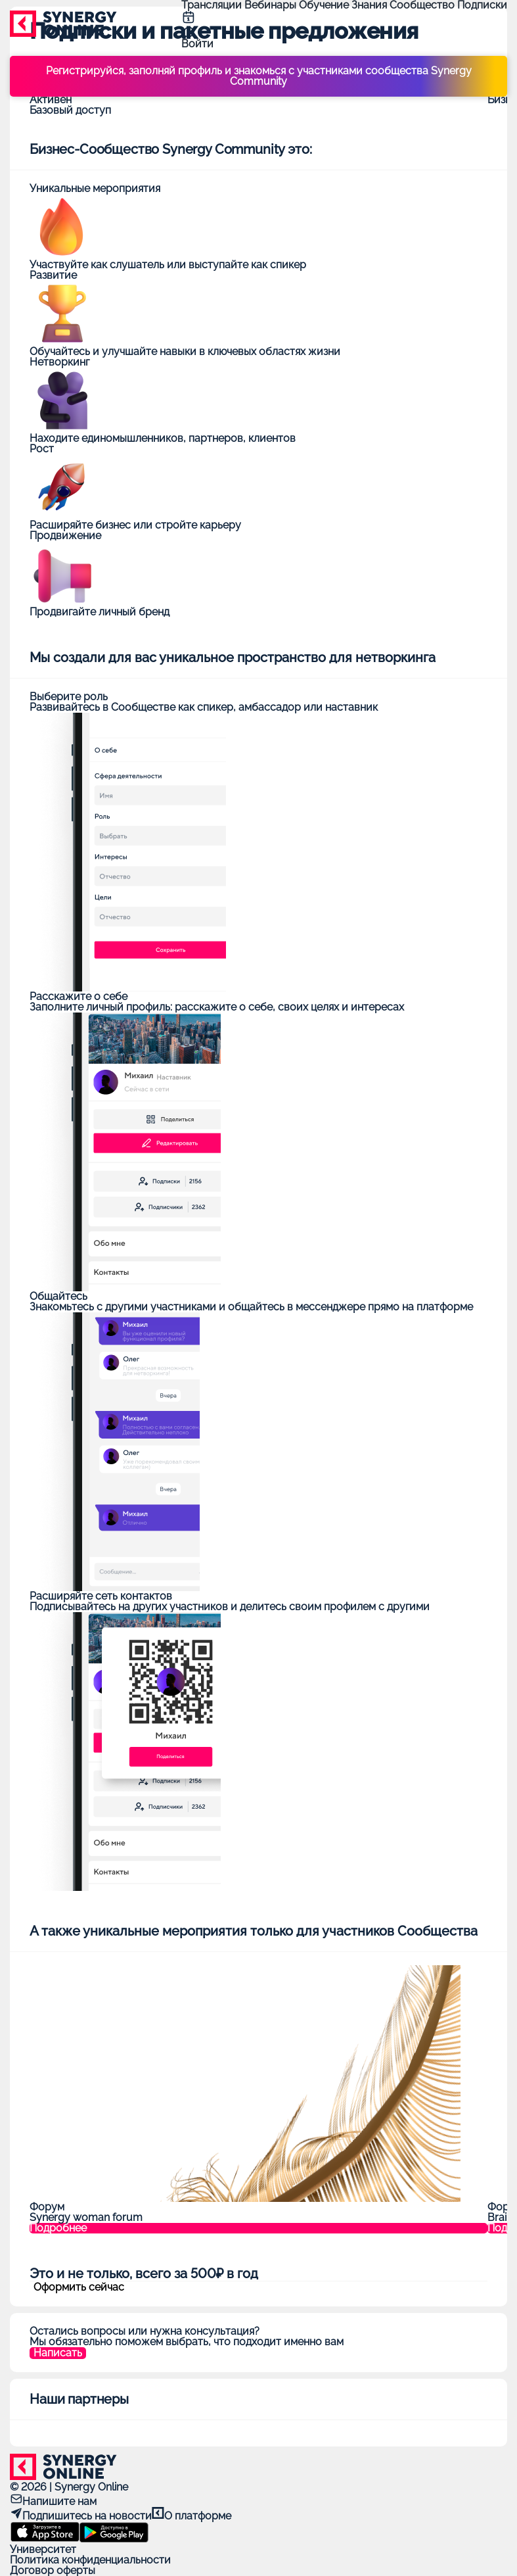  I want to click on Подробнее, so click(58, 2228).